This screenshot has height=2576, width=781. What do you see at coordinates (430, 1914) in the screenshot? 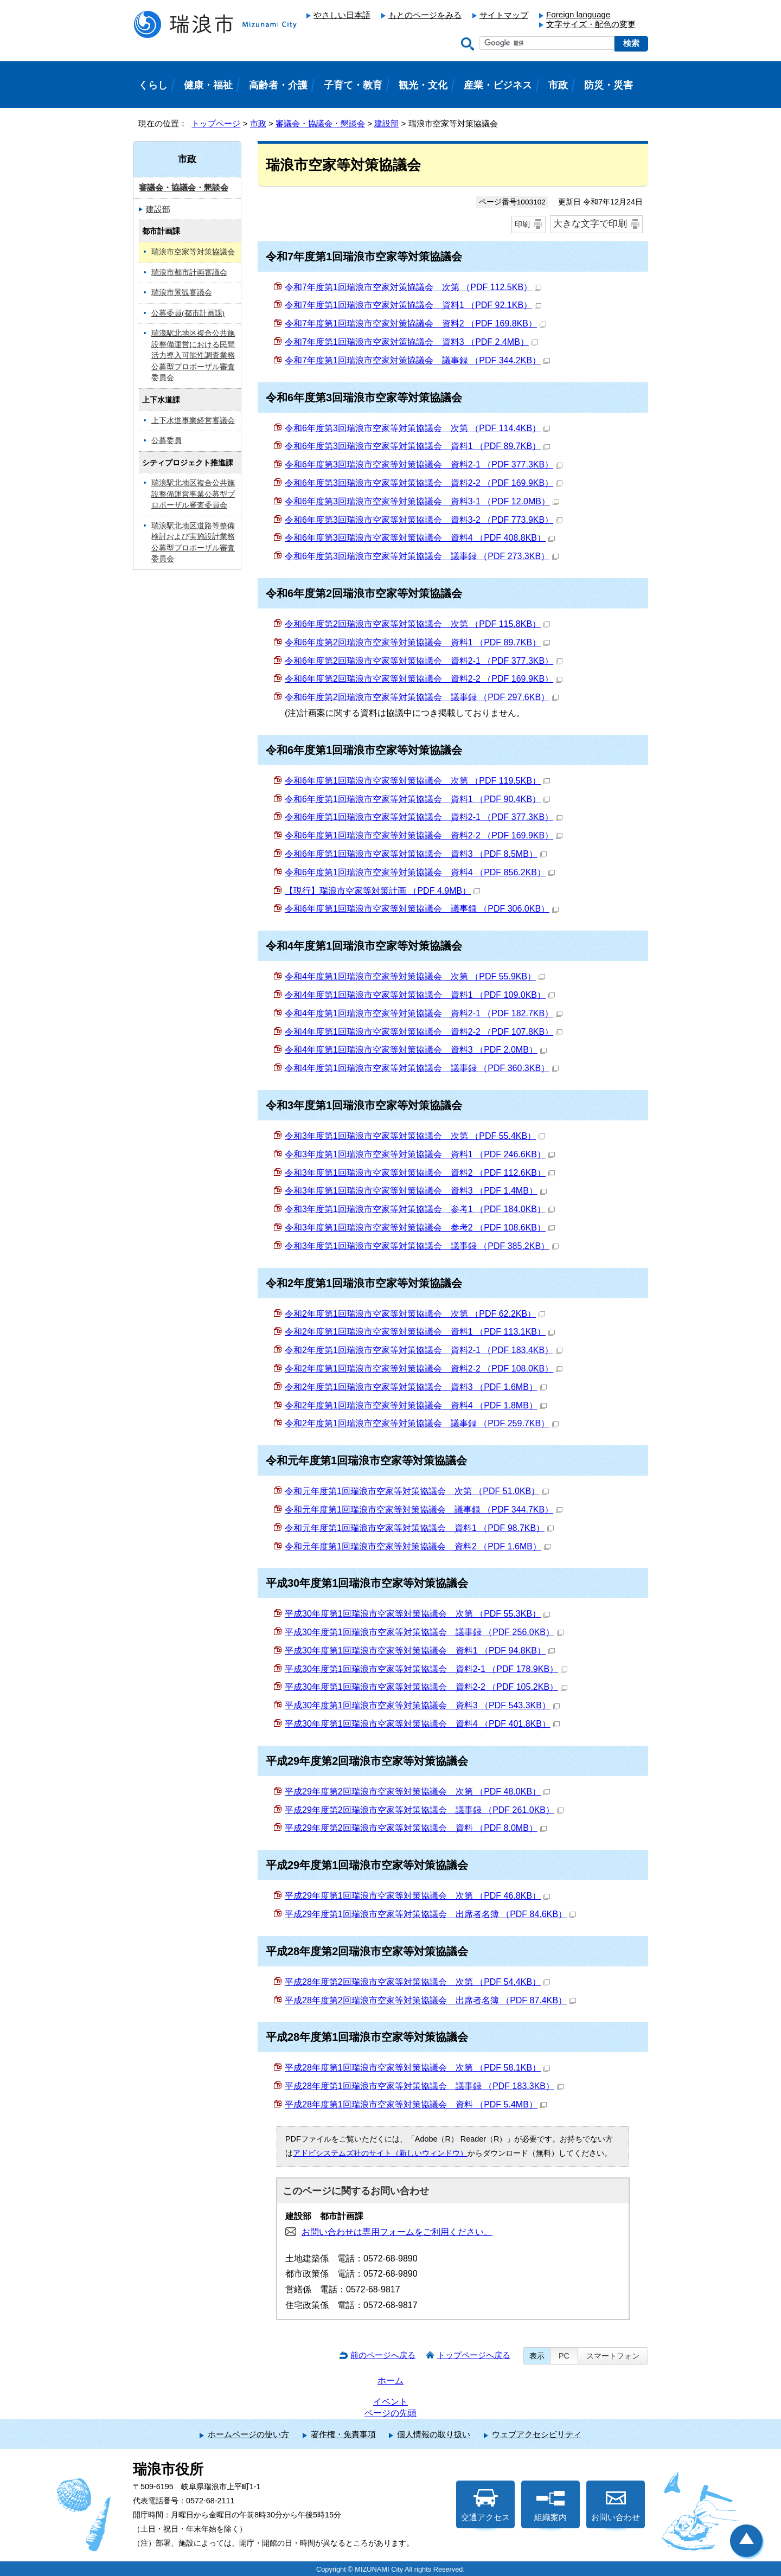
I see `平成29年度第1回瑞浪市空家等対策協議会 出席者名簿 （PDF 84.6KB）` at bounding box center [430, 1914].